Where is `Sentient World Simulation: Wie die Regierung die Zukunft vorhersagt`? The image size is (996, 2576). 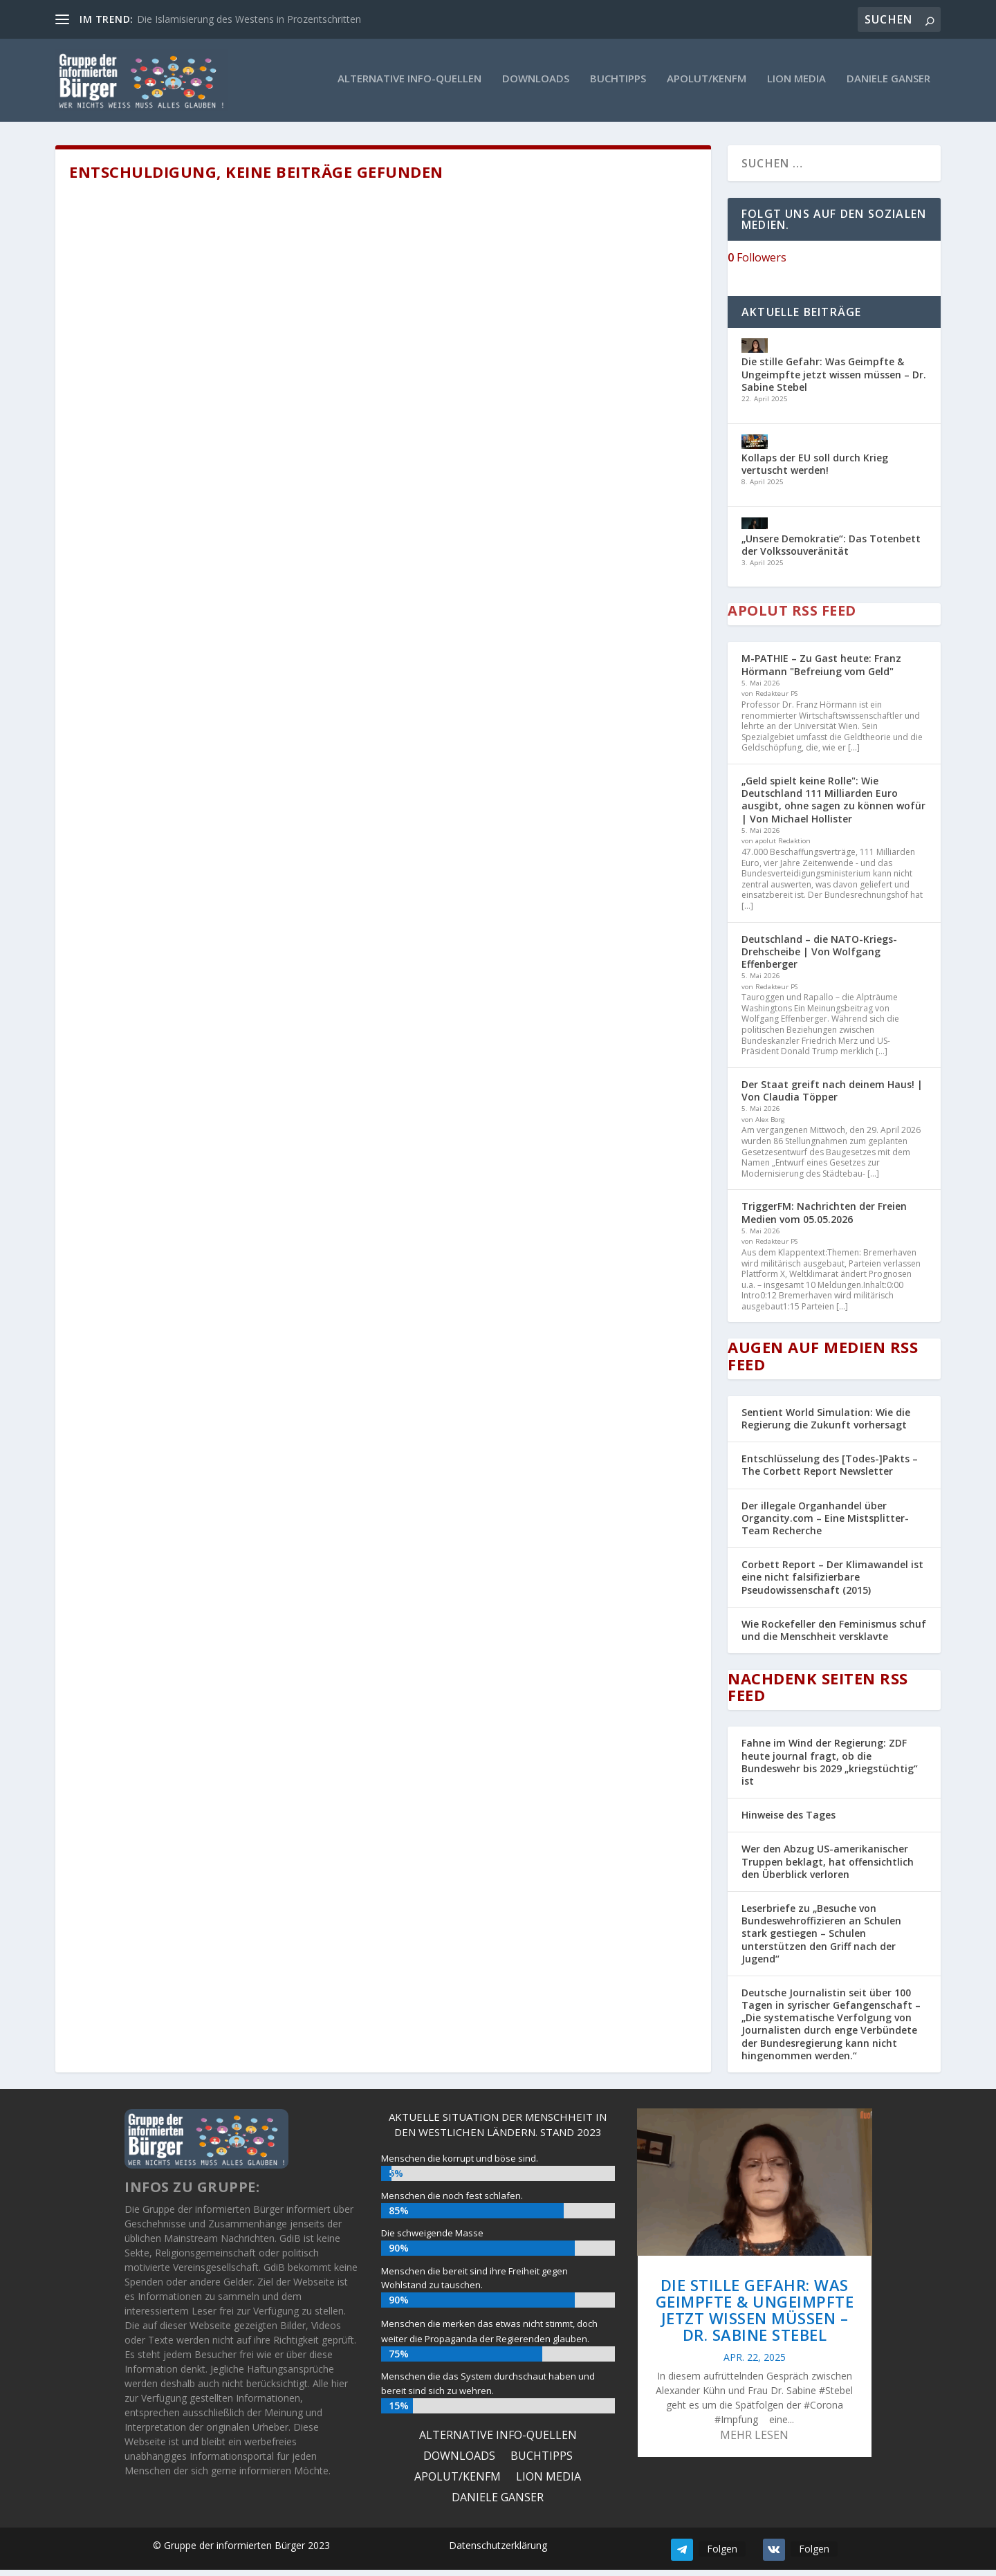 Sentient World Simulation: Wie die Regierung die Zukunft vorhersagt is located at coordinates (825, 1424).